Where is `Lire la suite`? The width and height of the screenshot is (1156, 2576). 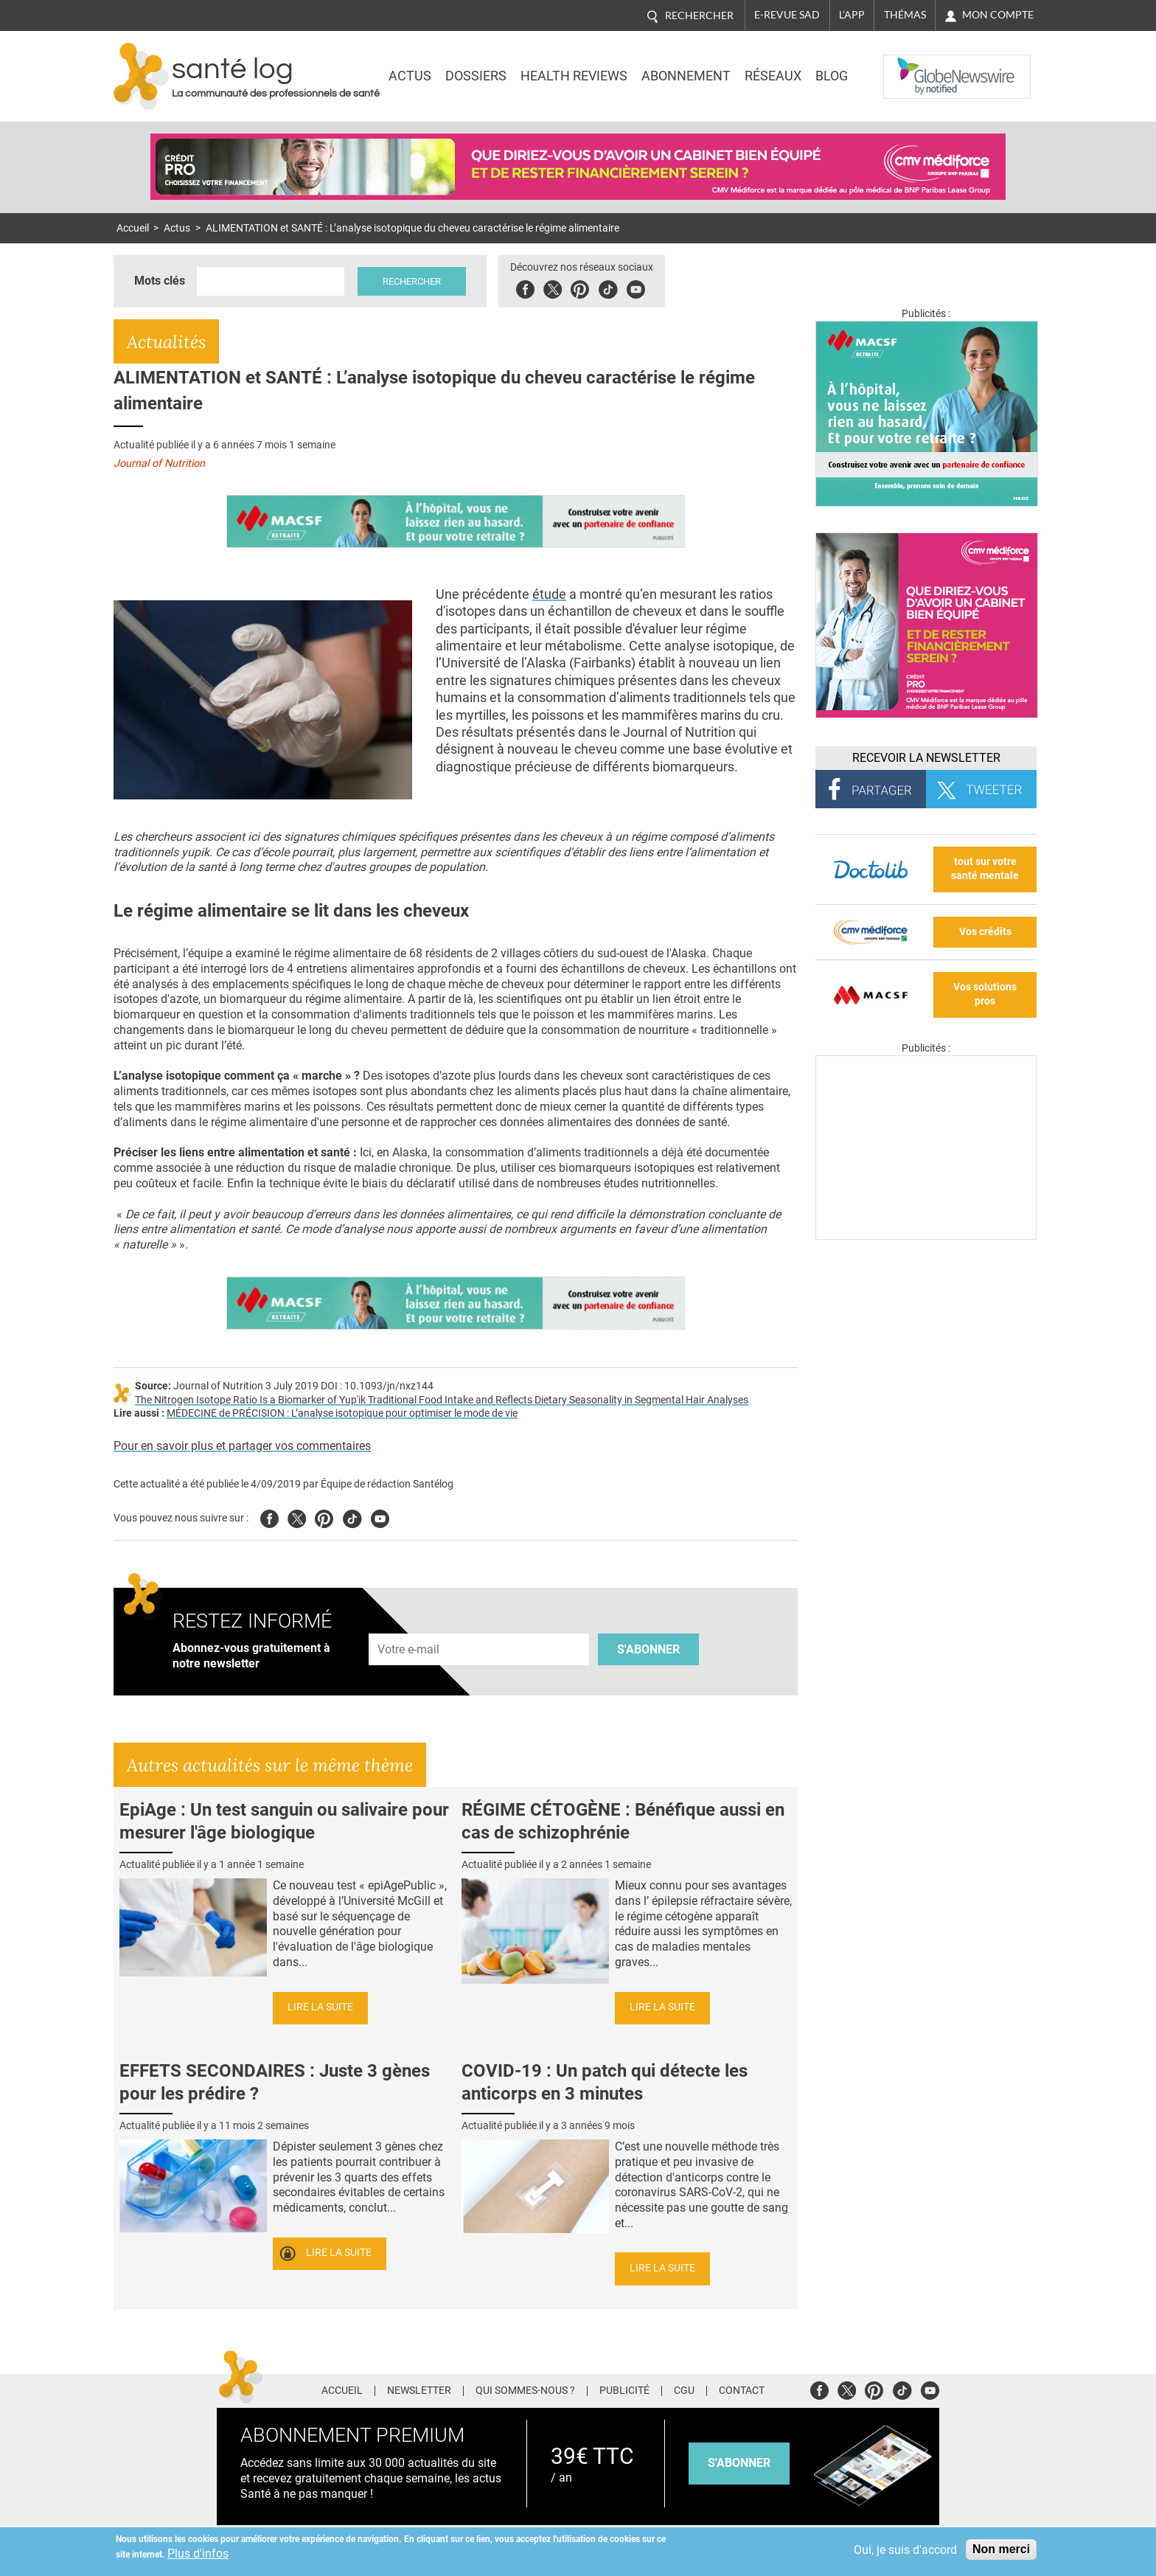 Lire la suite is located at coordinates (320, 2007).